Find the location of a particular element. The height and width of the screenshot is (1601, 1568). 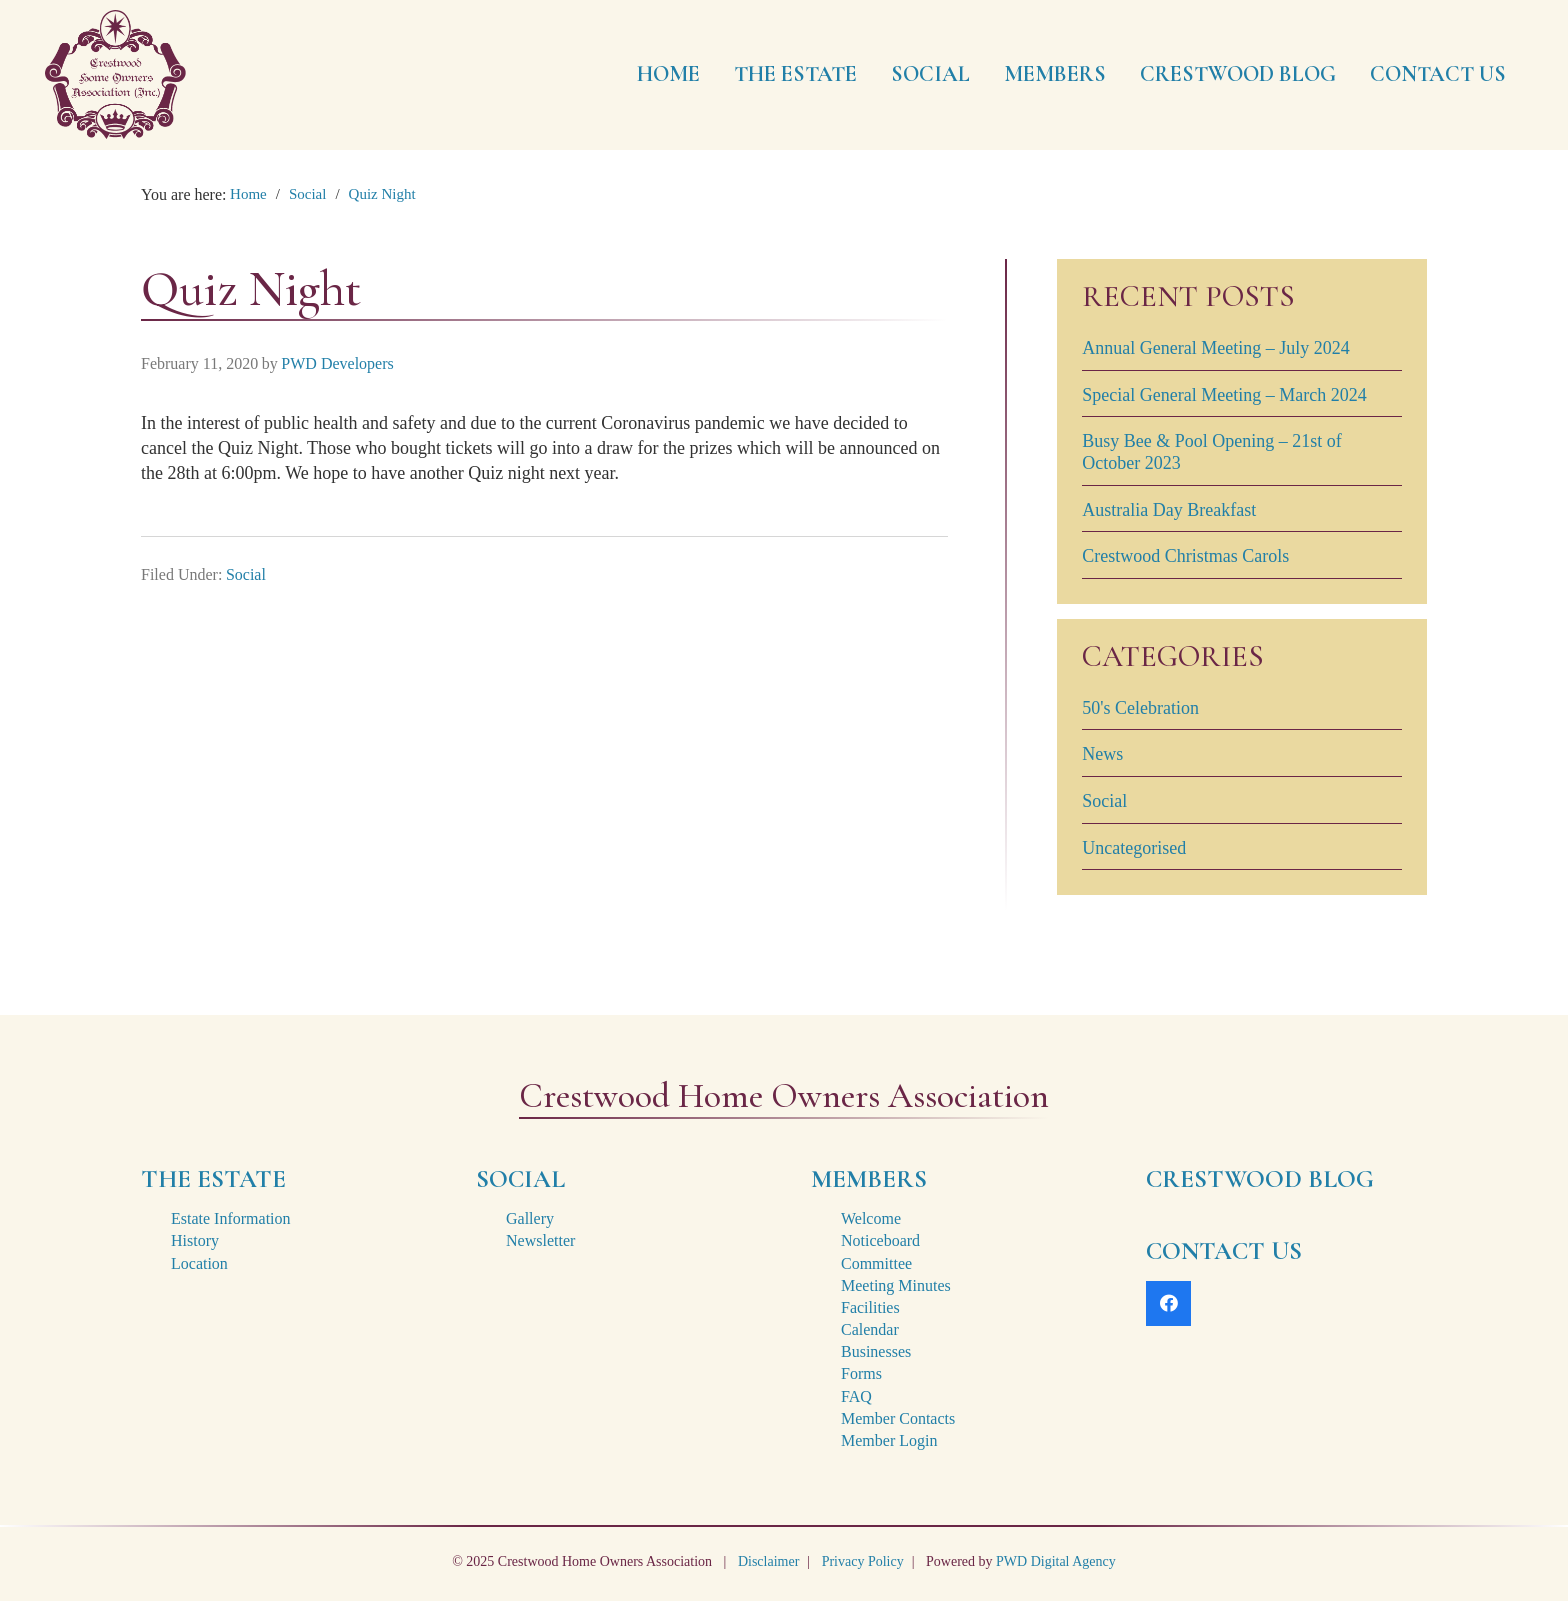

[crestwood-estate-logo-2x] is located at coordinates (115, 75).